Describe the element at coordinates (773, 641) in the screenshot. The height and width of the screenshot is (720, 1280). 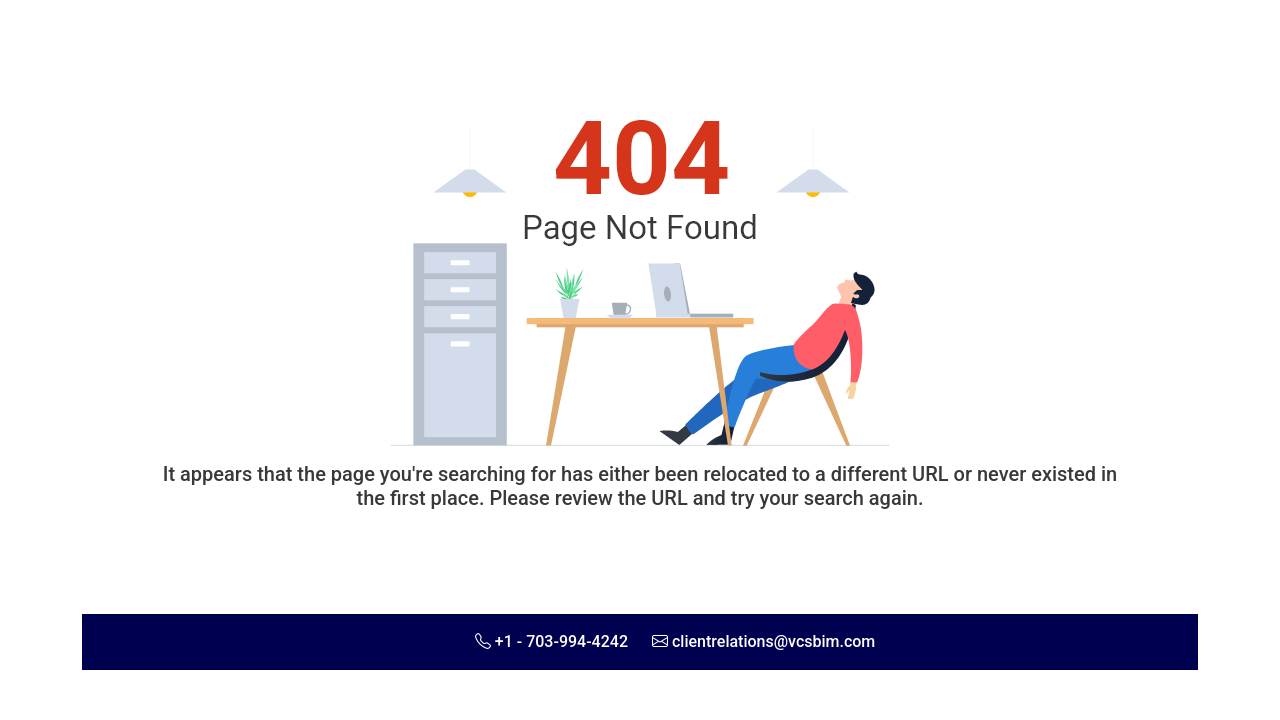
I see `clientrelations@vcsbim.com` at that location.